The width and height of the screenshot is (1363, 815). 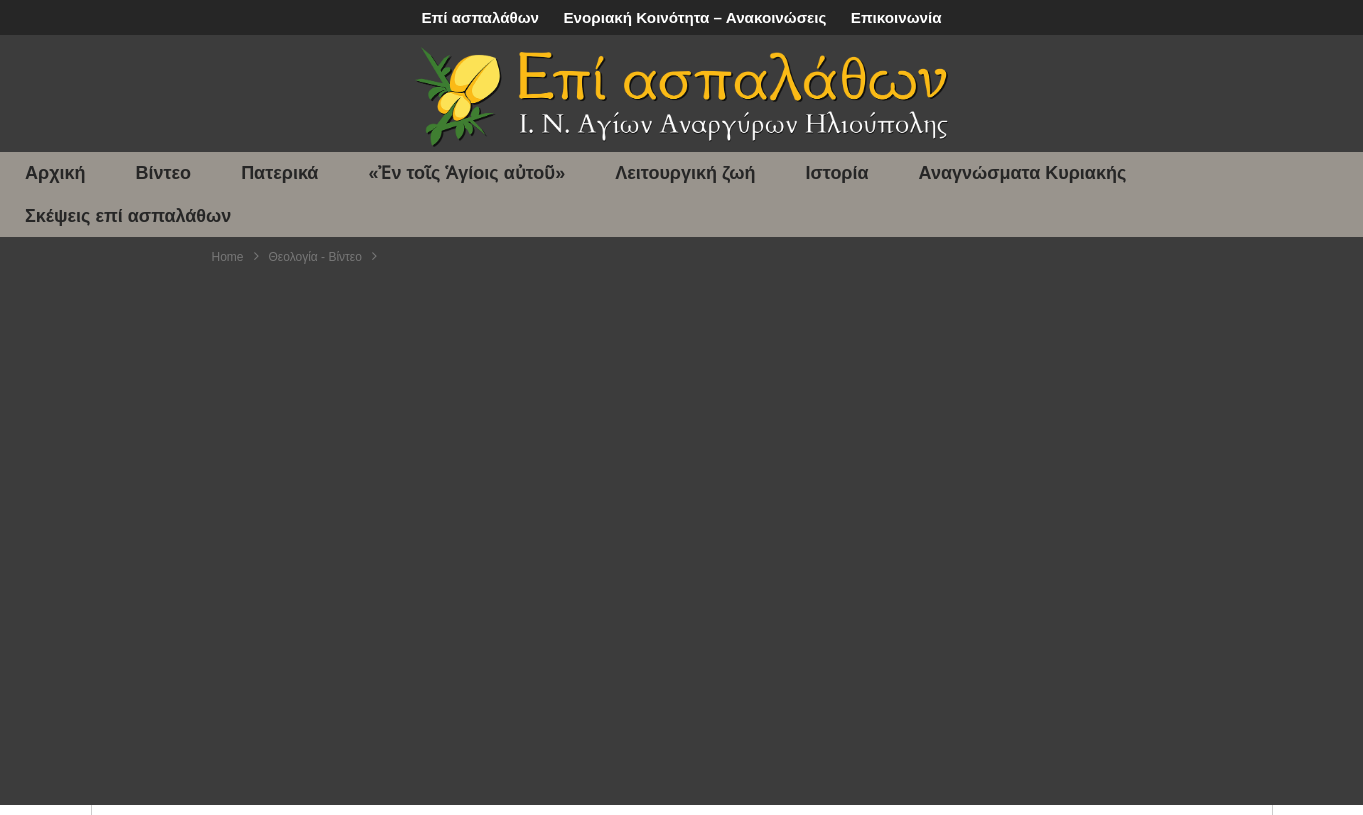 What do you see at coordinates (837, 173) in the screenshot?
I see `Ιστορία` at bounding box center [837, 173].